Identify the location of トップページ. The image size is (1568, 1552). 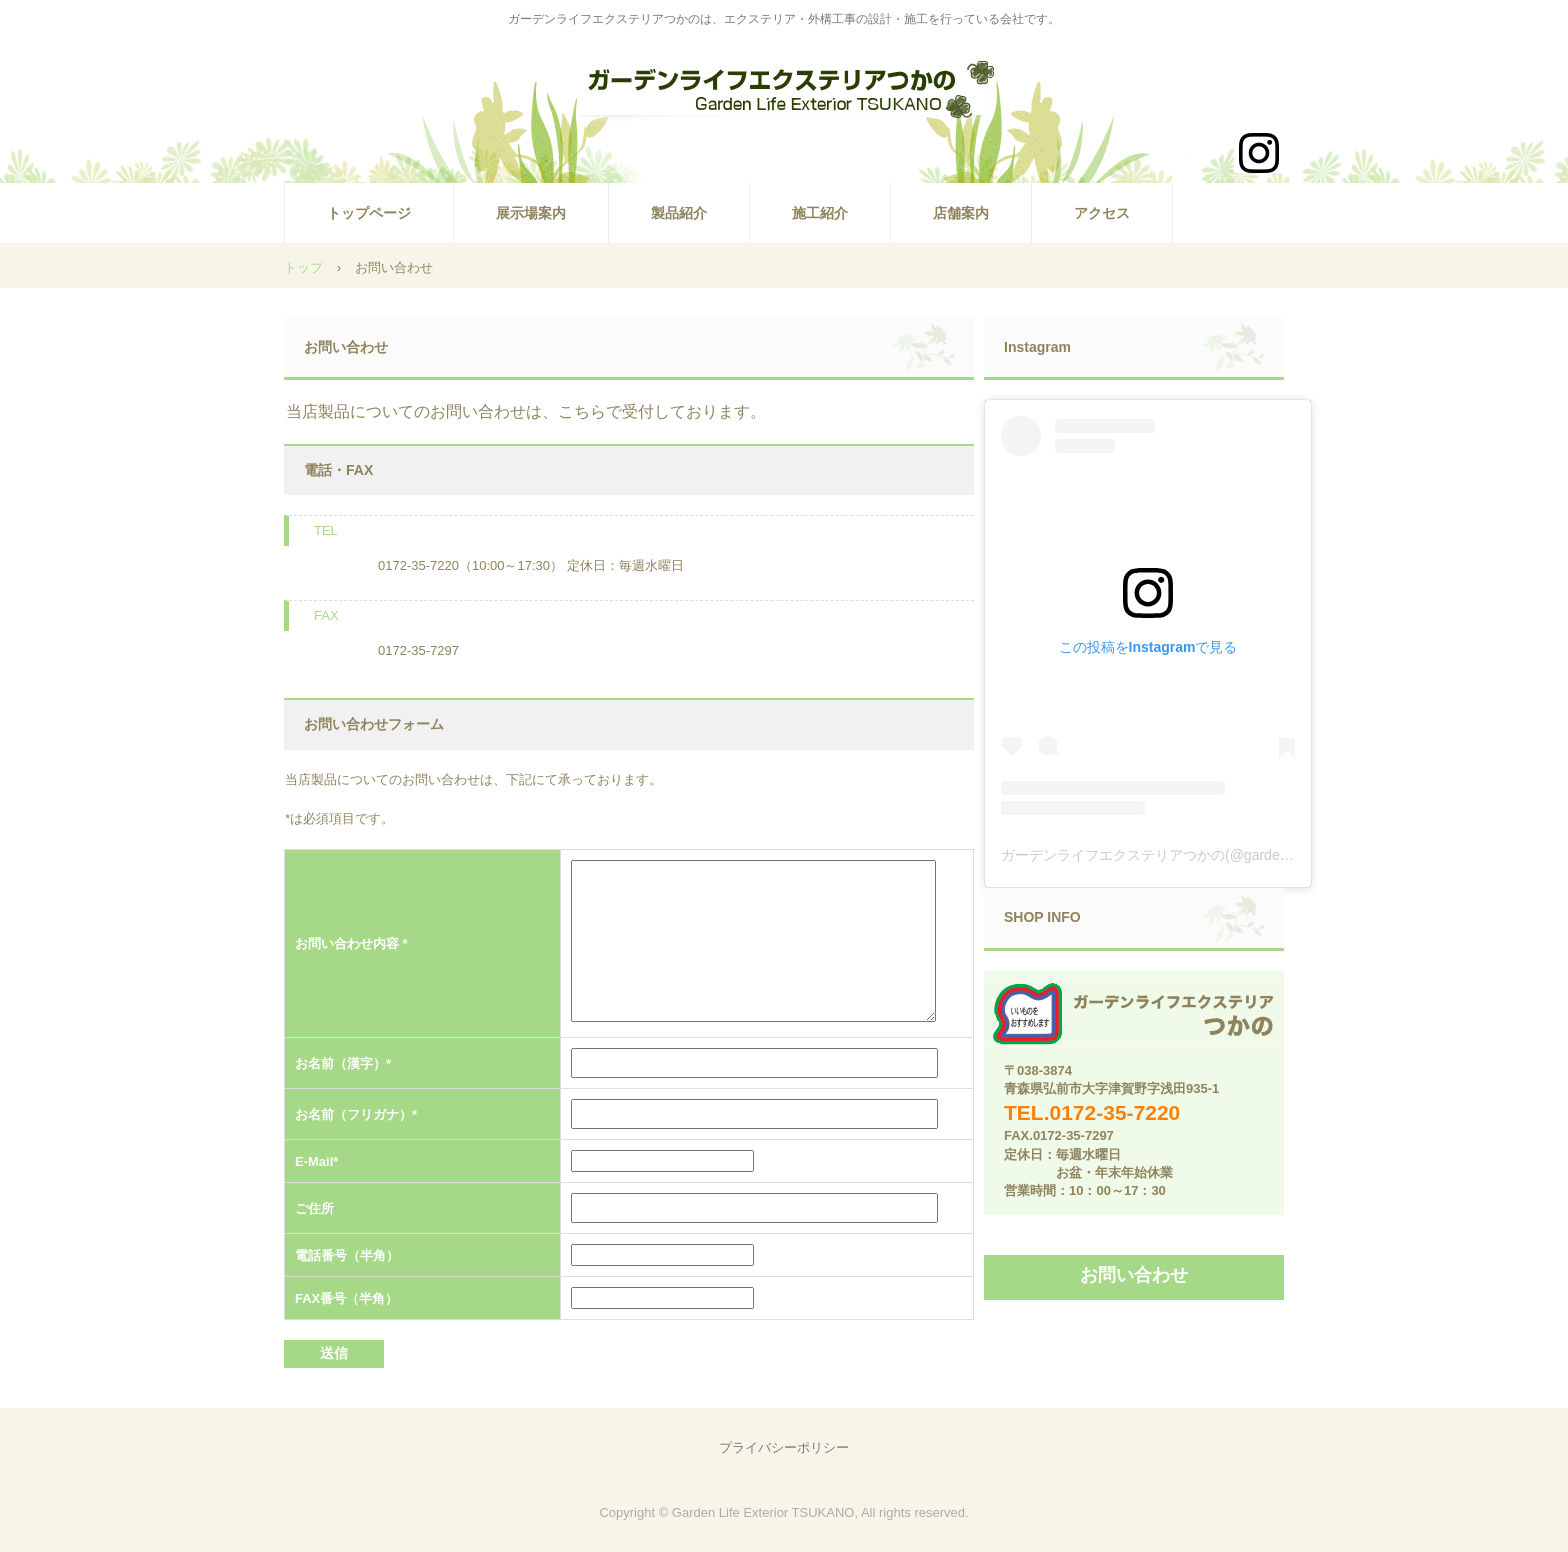
(369, 213).